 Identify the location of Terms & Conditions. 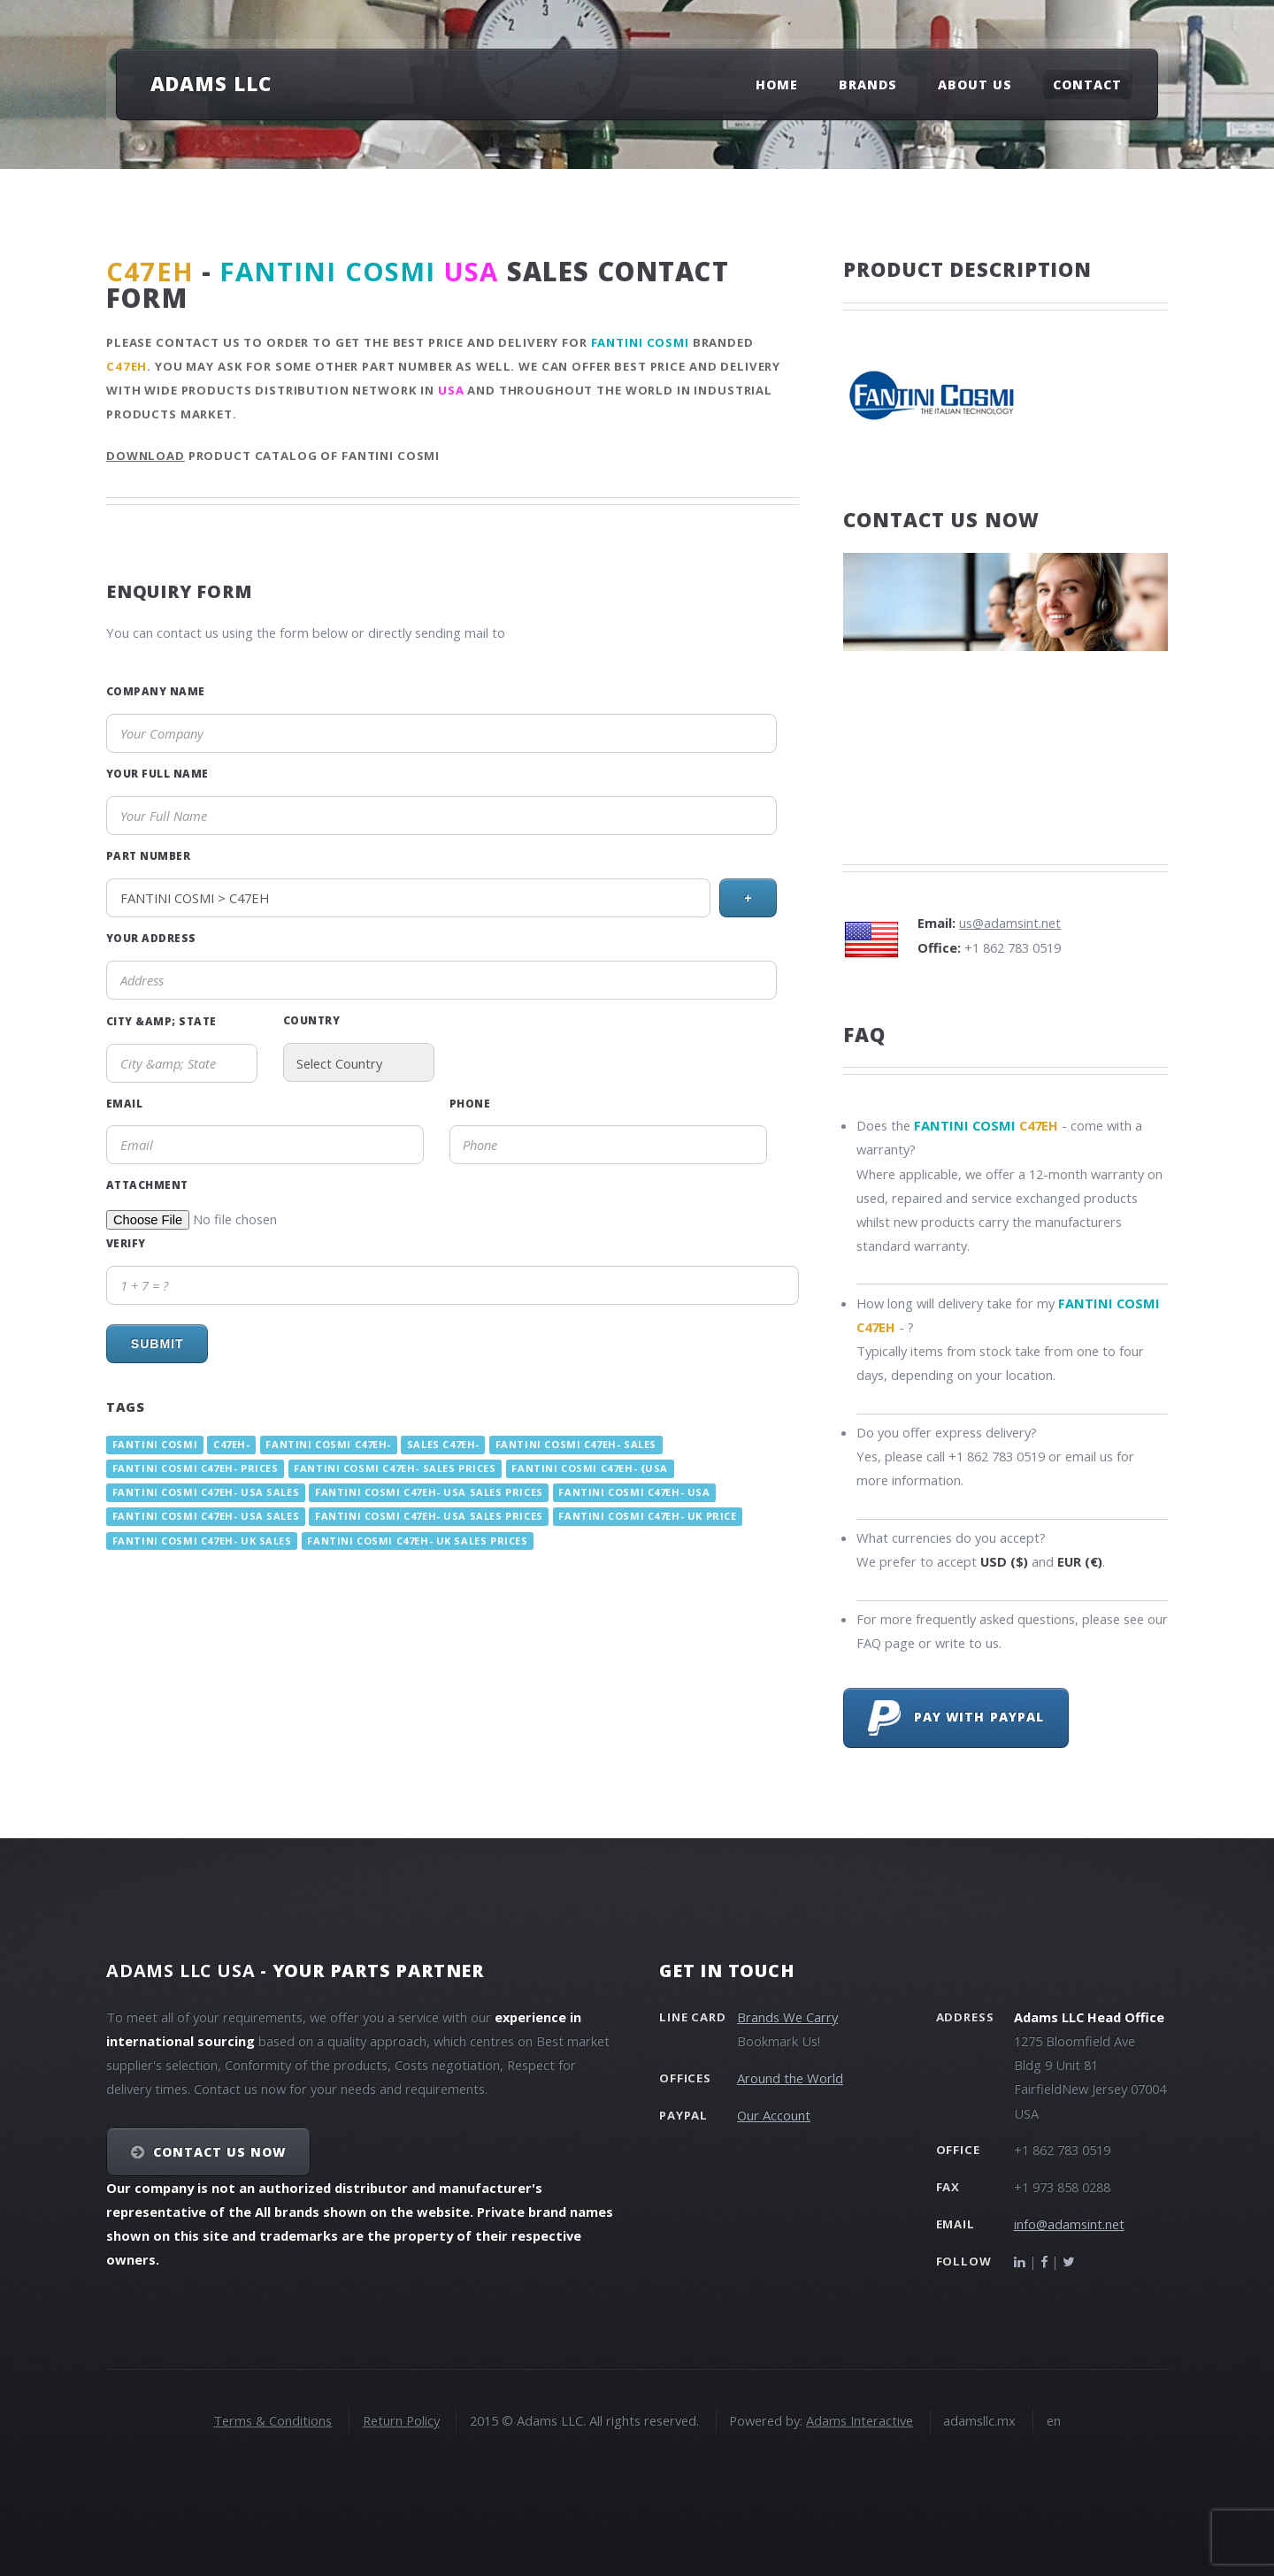
(272, 2420).